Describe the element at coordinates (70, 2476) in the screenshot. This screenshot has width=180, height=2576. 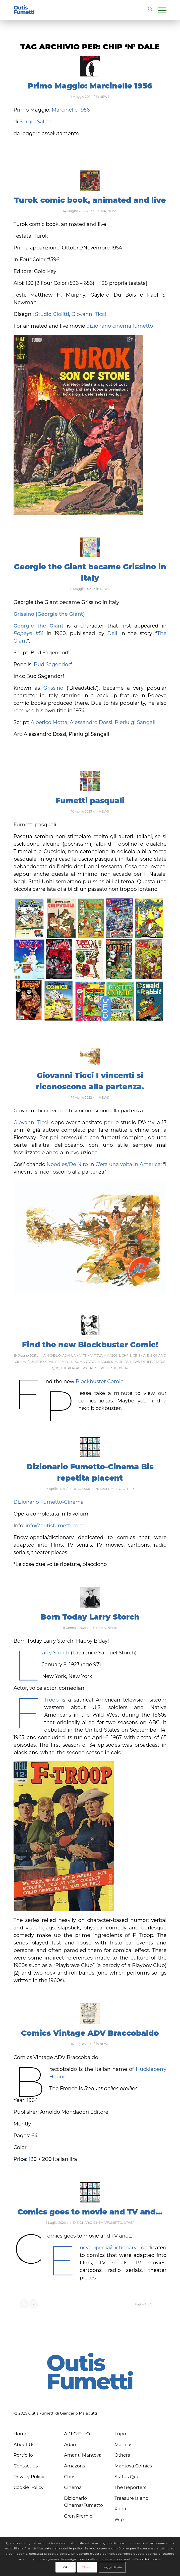
I see `Chris` at that location.